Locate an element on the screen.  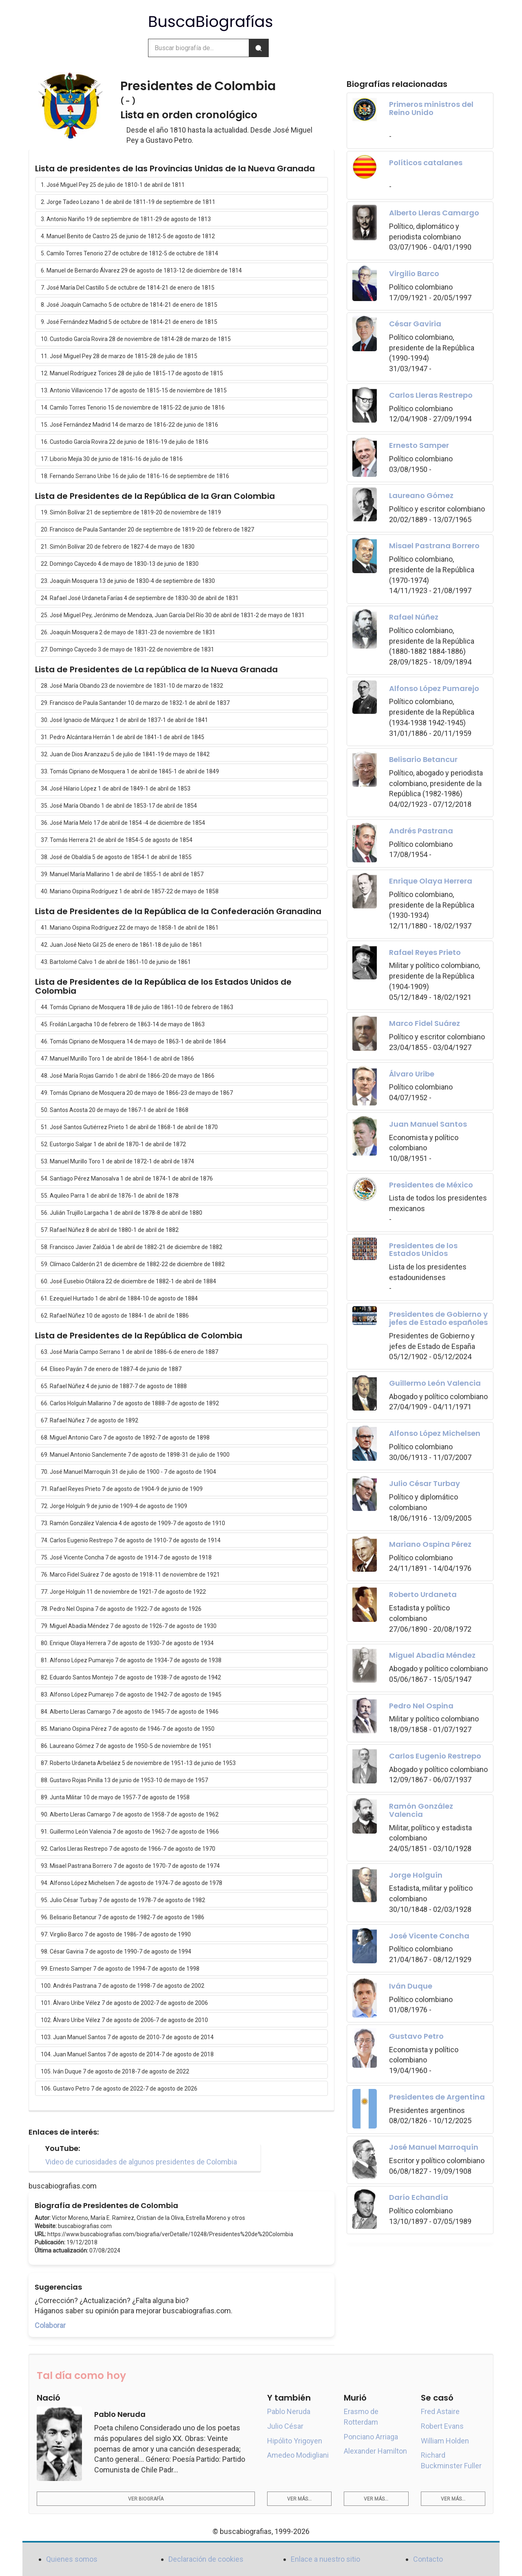
56. Julián Trujillo Largacha 1 de abril de 1878-8 de abril de 1880 is located at coordinates (121, 1212).